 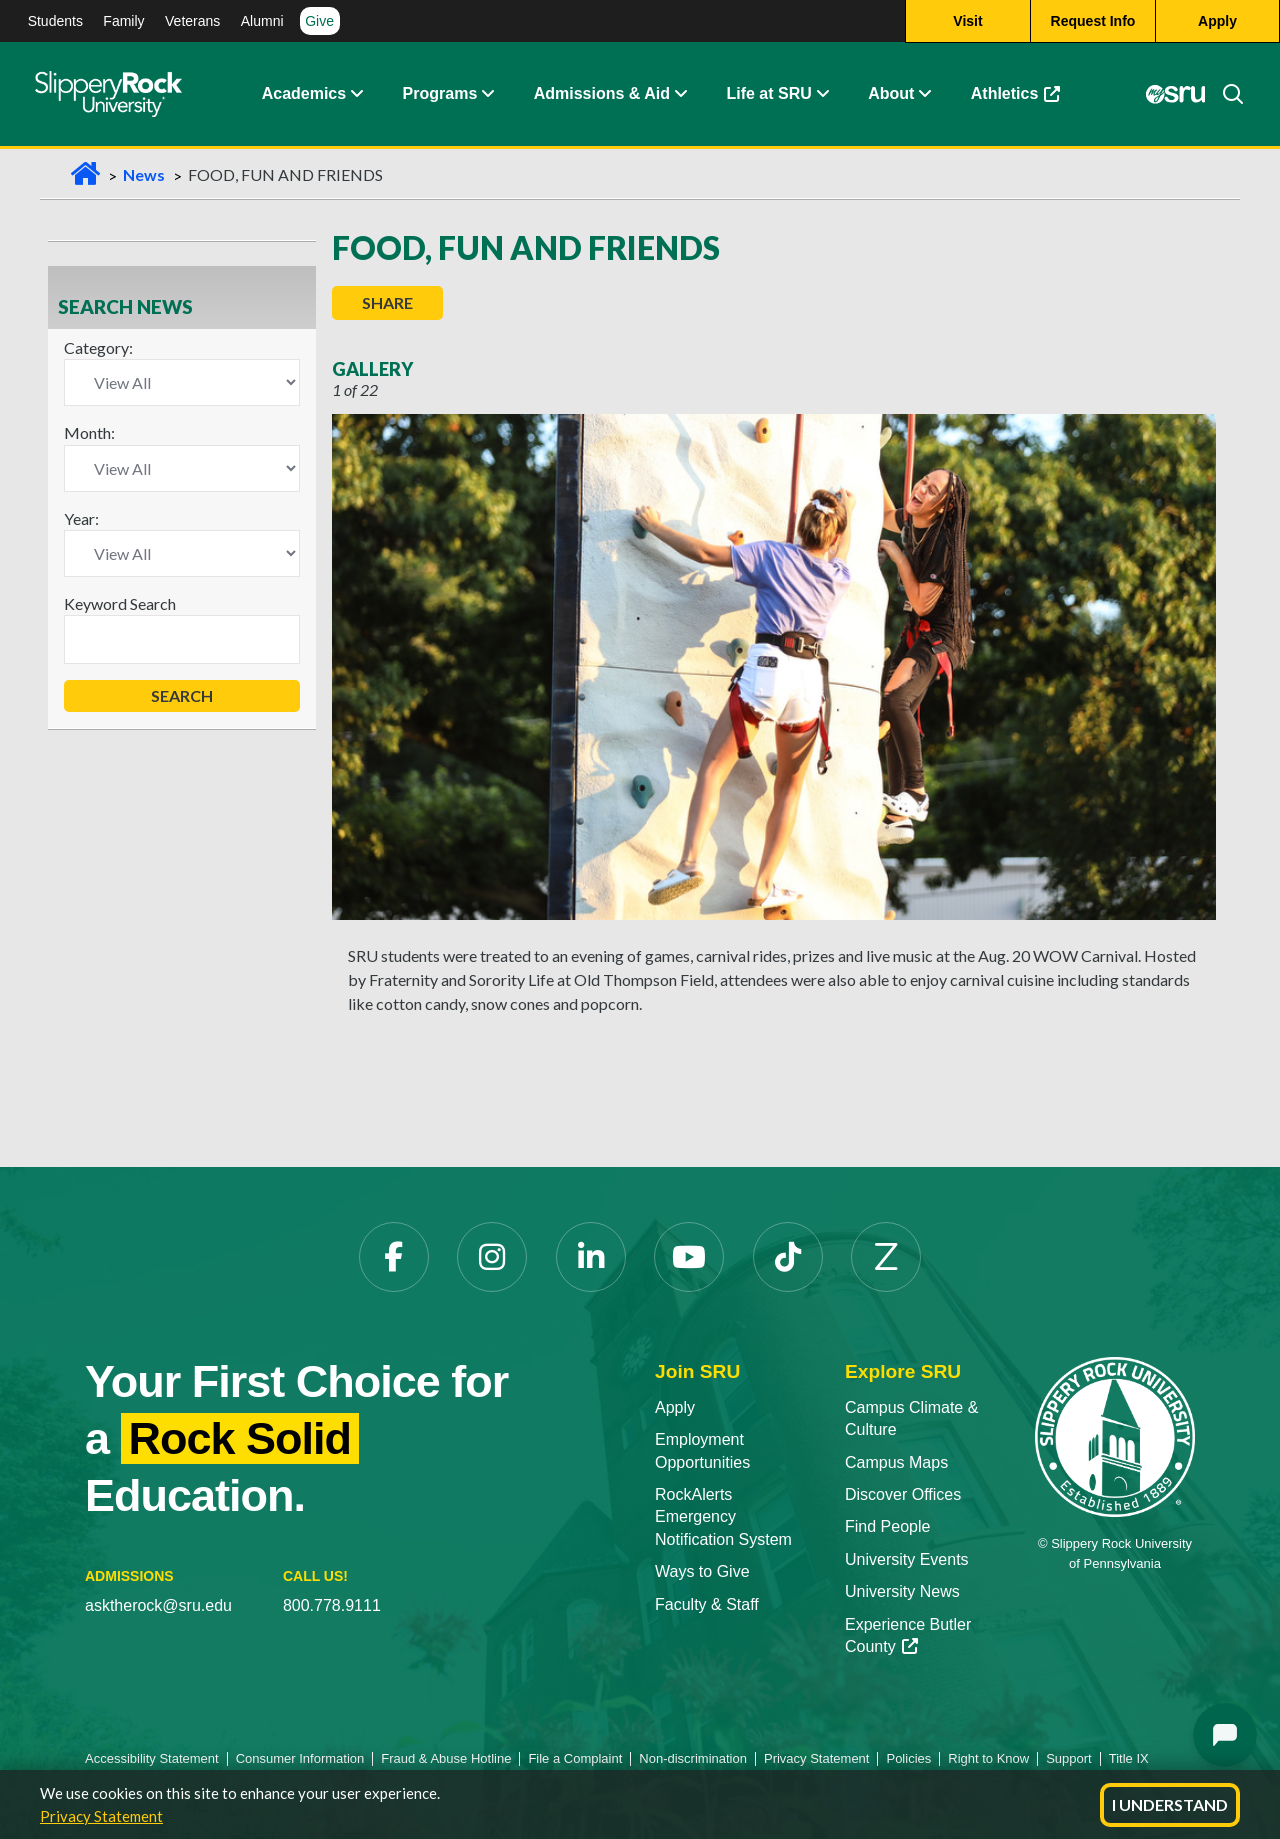 I want to click on Policies, so click(x=908, y=1758).